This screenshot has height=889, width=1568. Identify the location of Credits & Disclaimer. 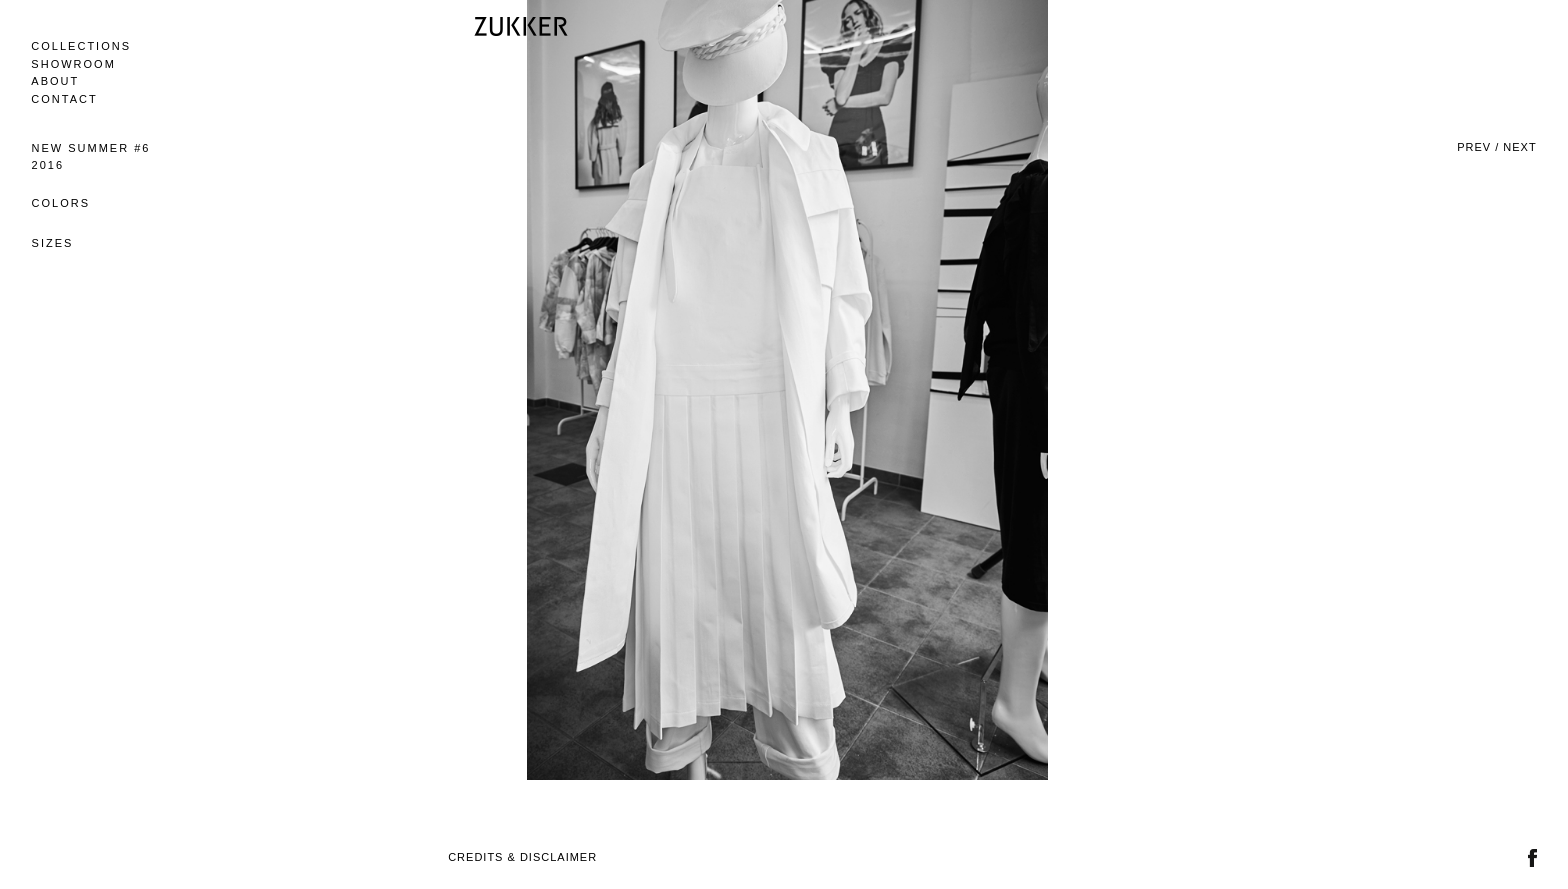
(522, 857).